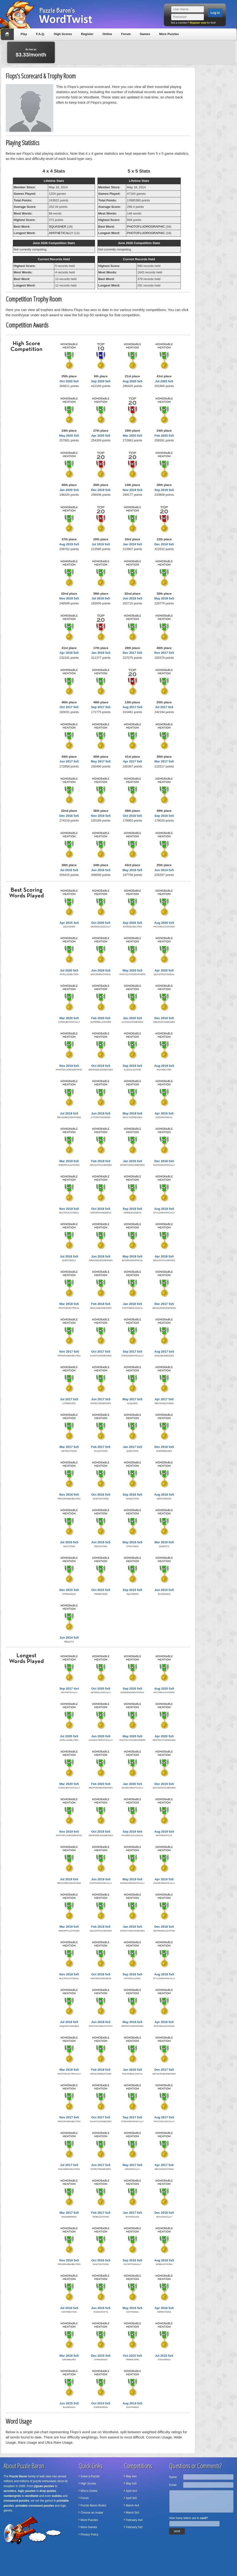 Image resolution: width=237 pixels, height=2576 pixels. Describe the element at coordinates (69, 707) in the screenshot. I see `Oct 2017 5x5` at that location.